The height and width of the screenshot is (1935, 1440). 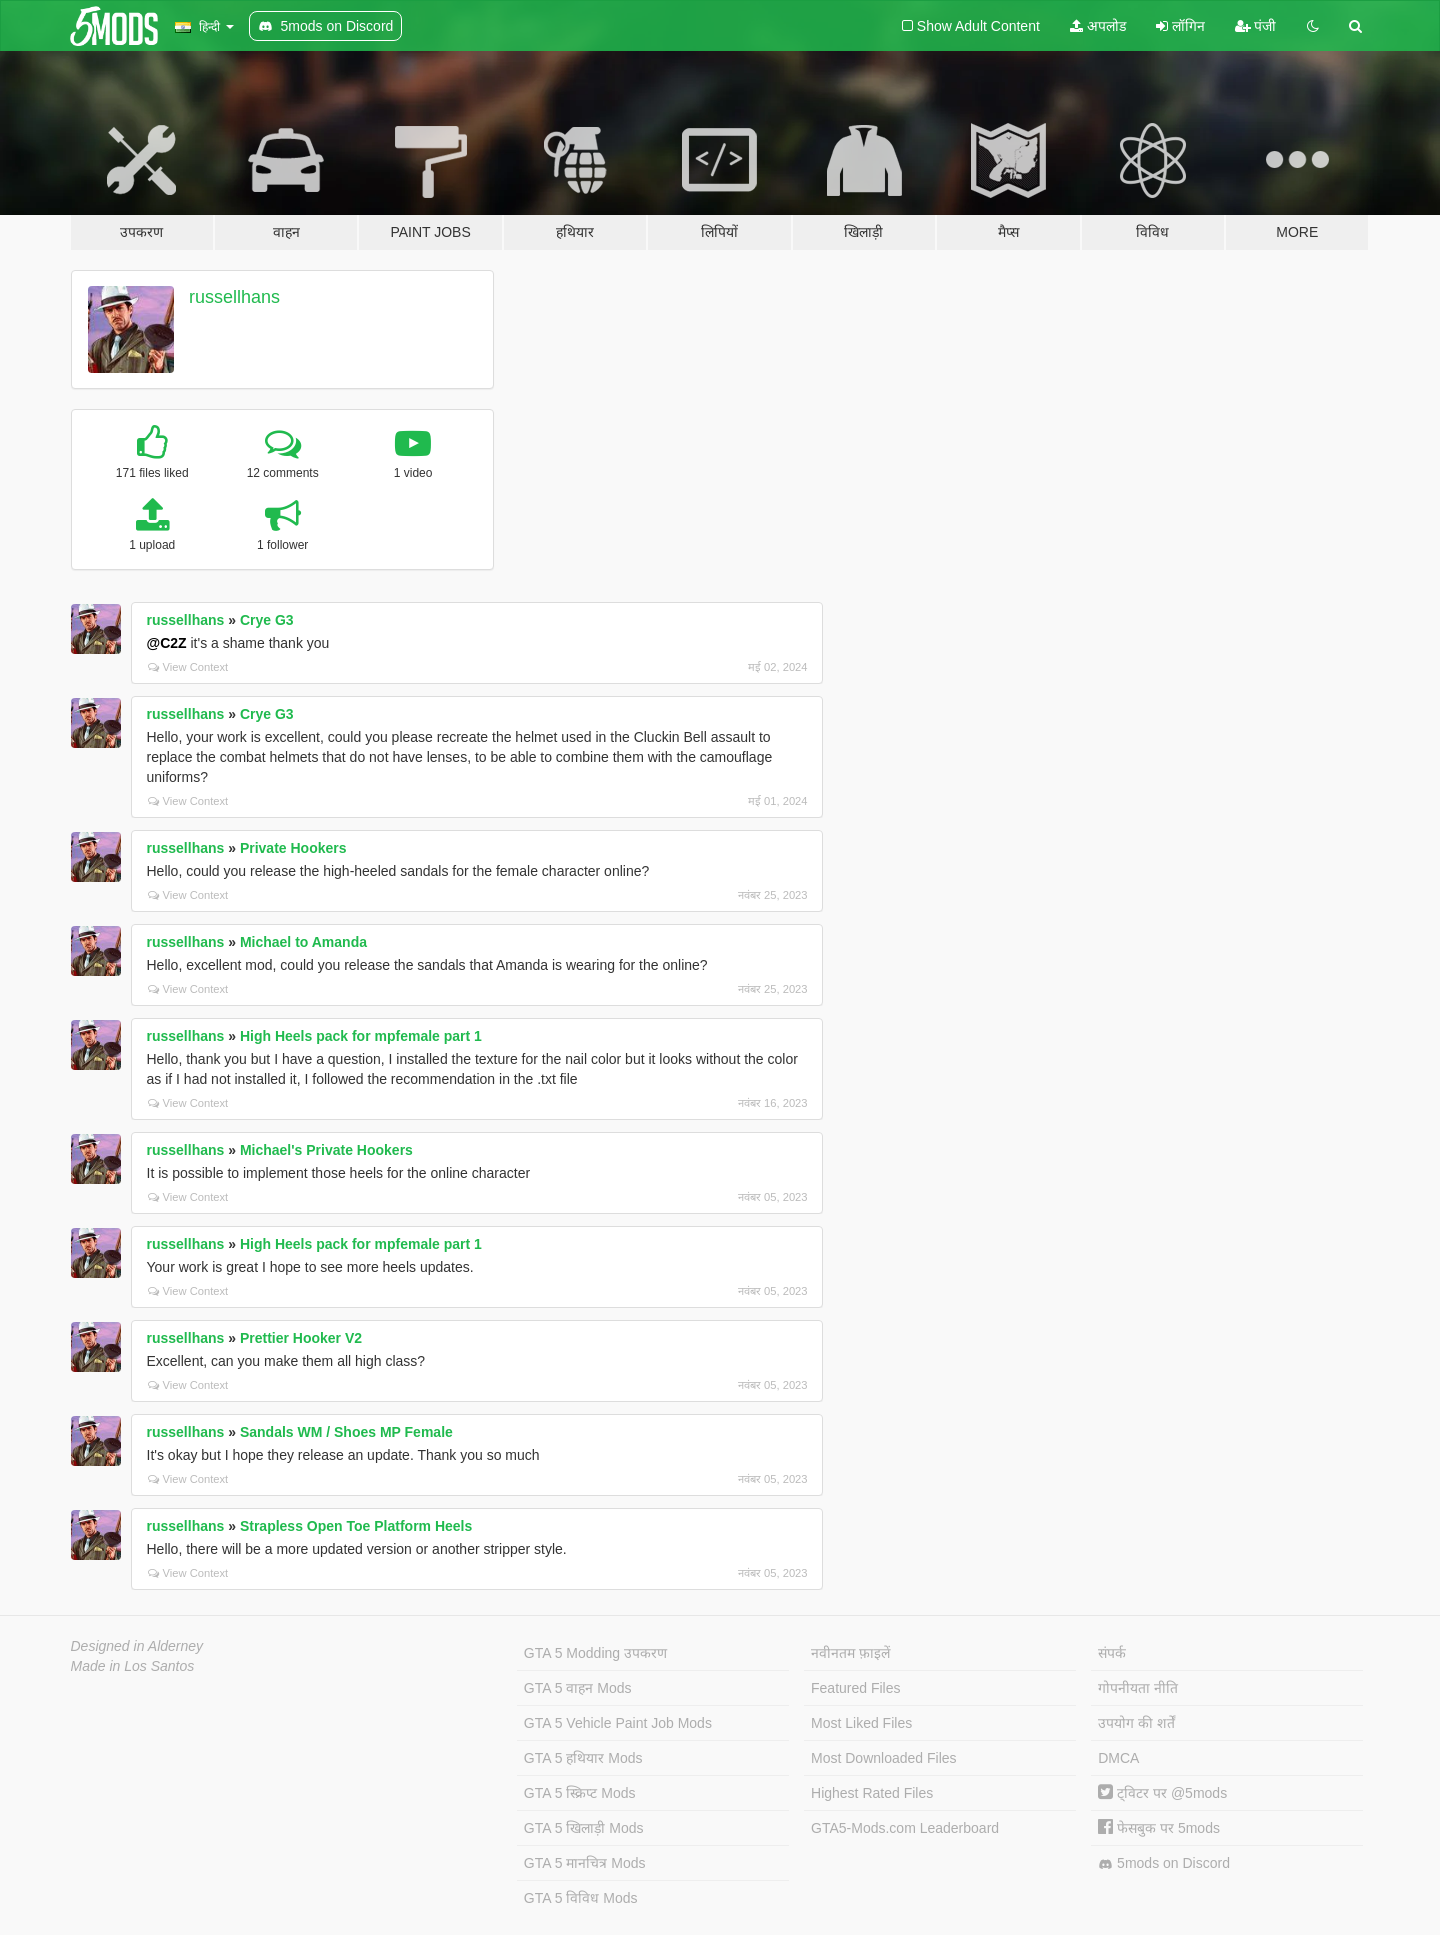 What do you see at coordinates (1164, 1863) in the screenshot?
I see `5mods on Discord` at bounding box center [1164, 1863].